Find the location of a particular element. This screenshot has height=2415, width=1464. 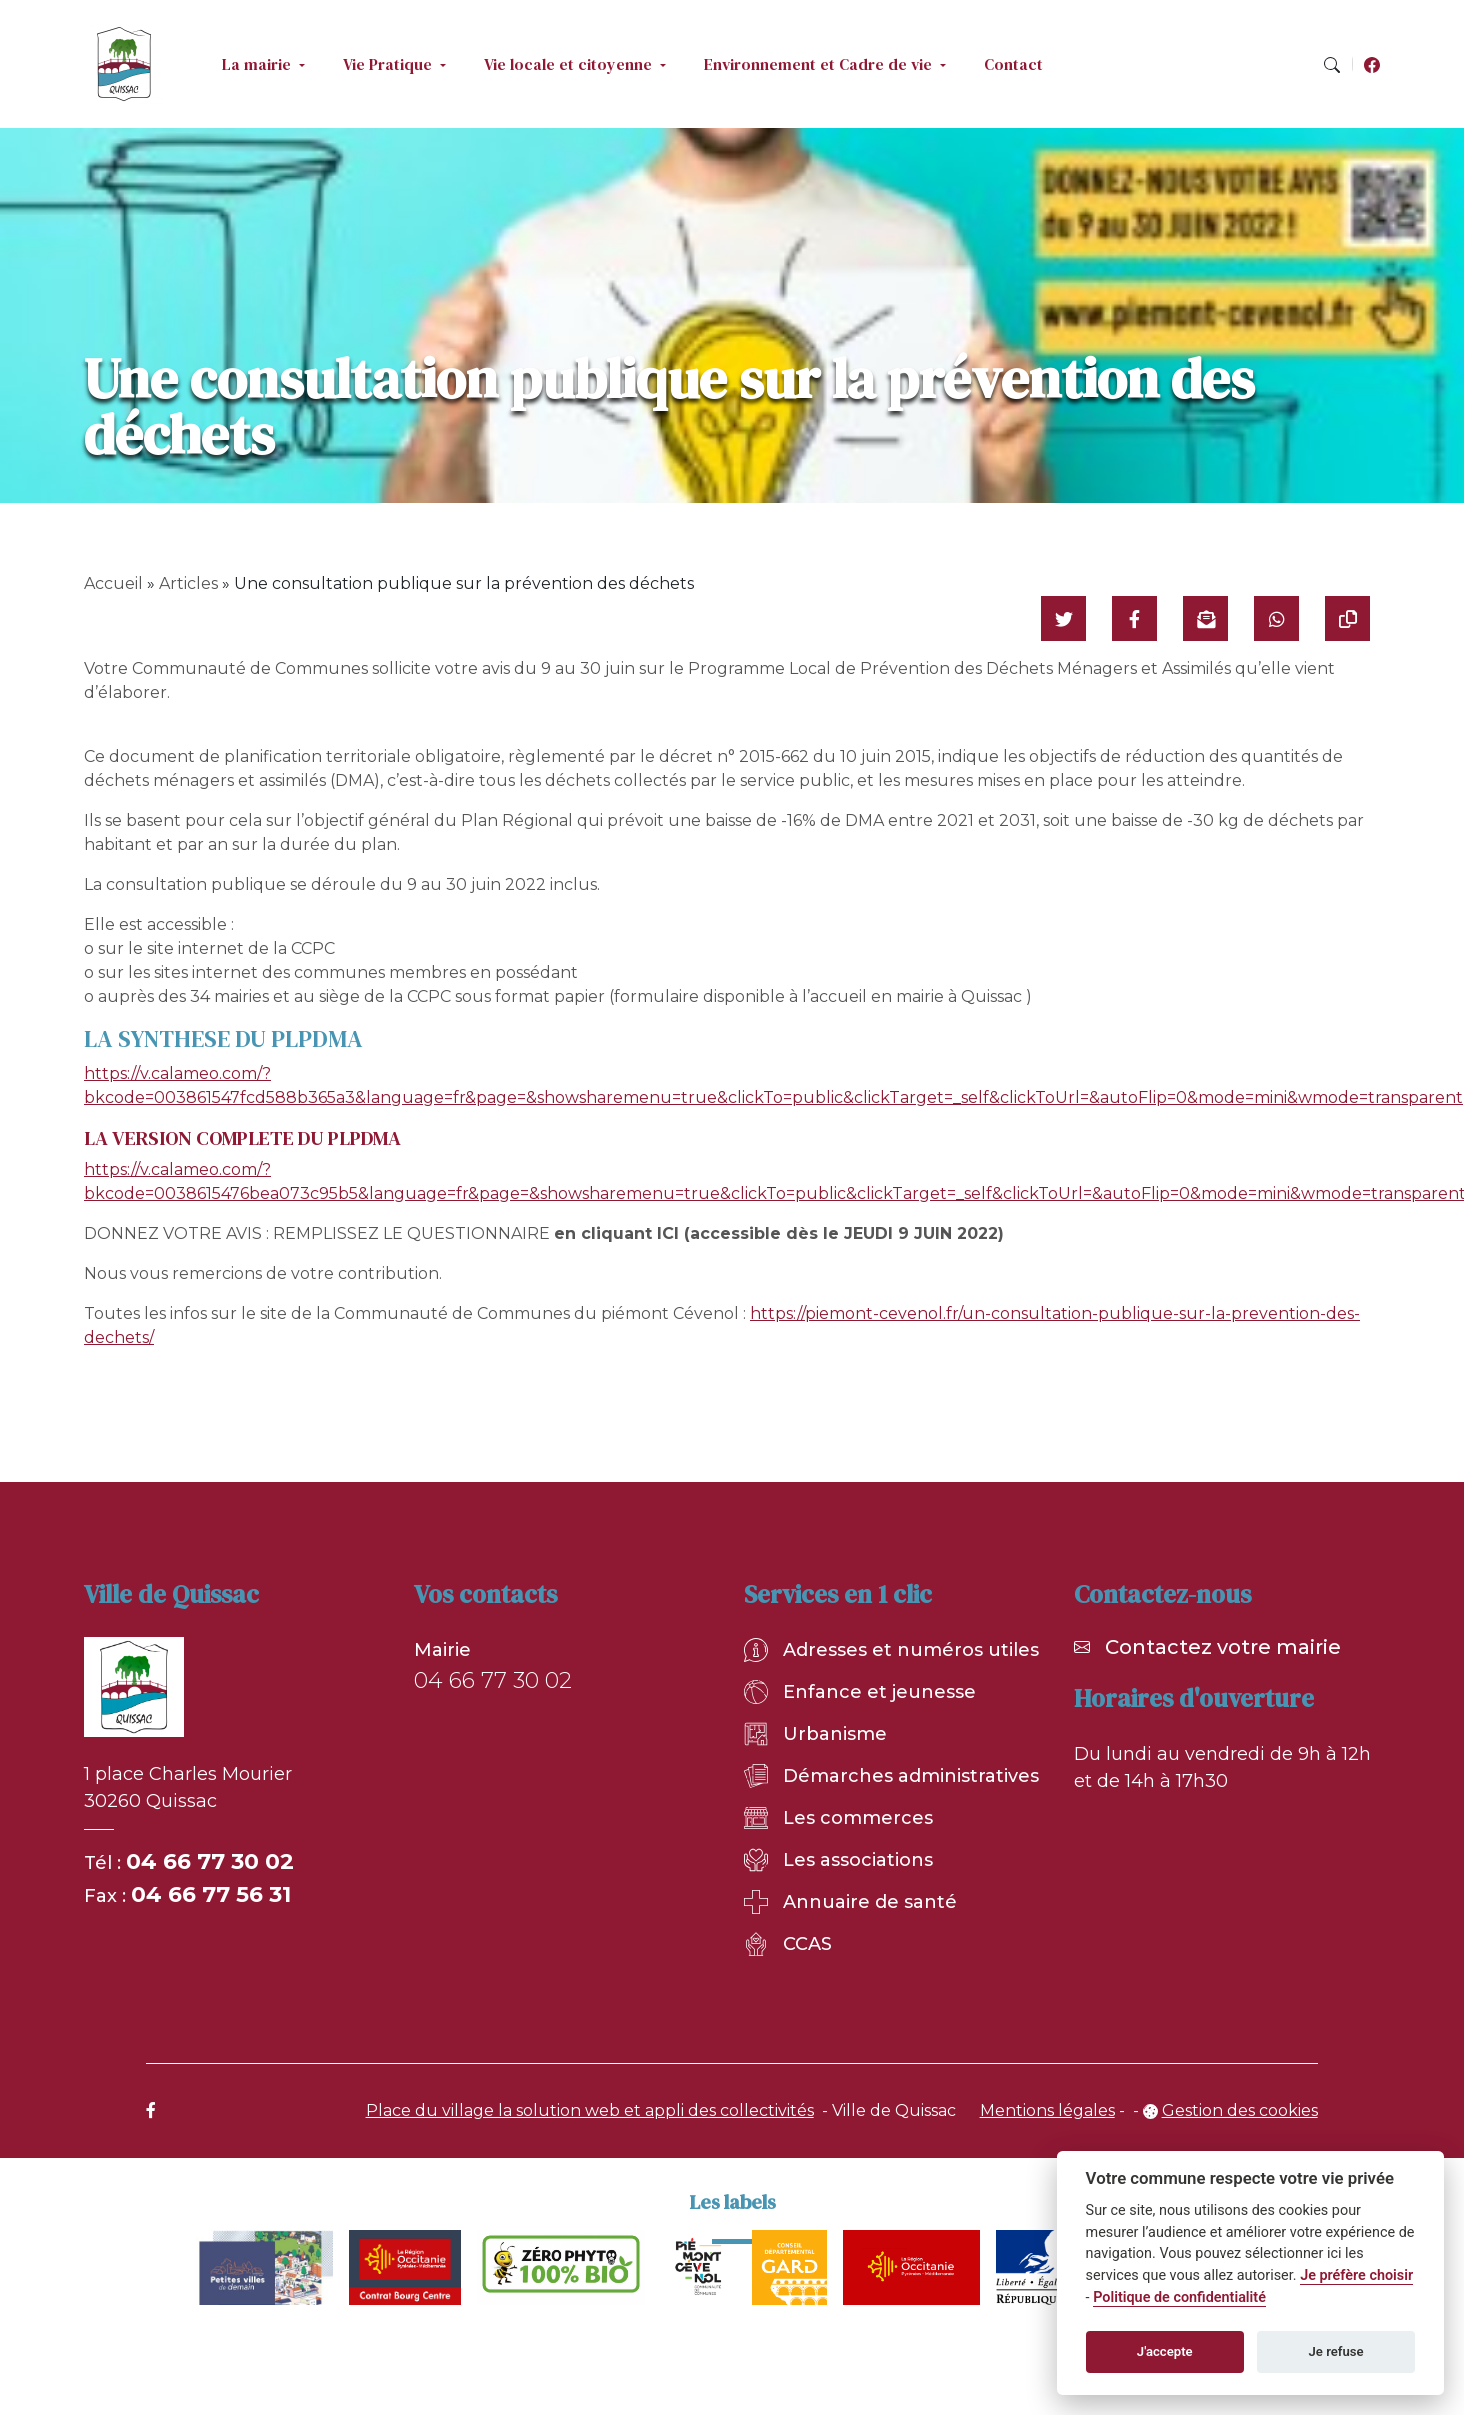

Politique de confidentialité is located at coordinates (1179, 2297).